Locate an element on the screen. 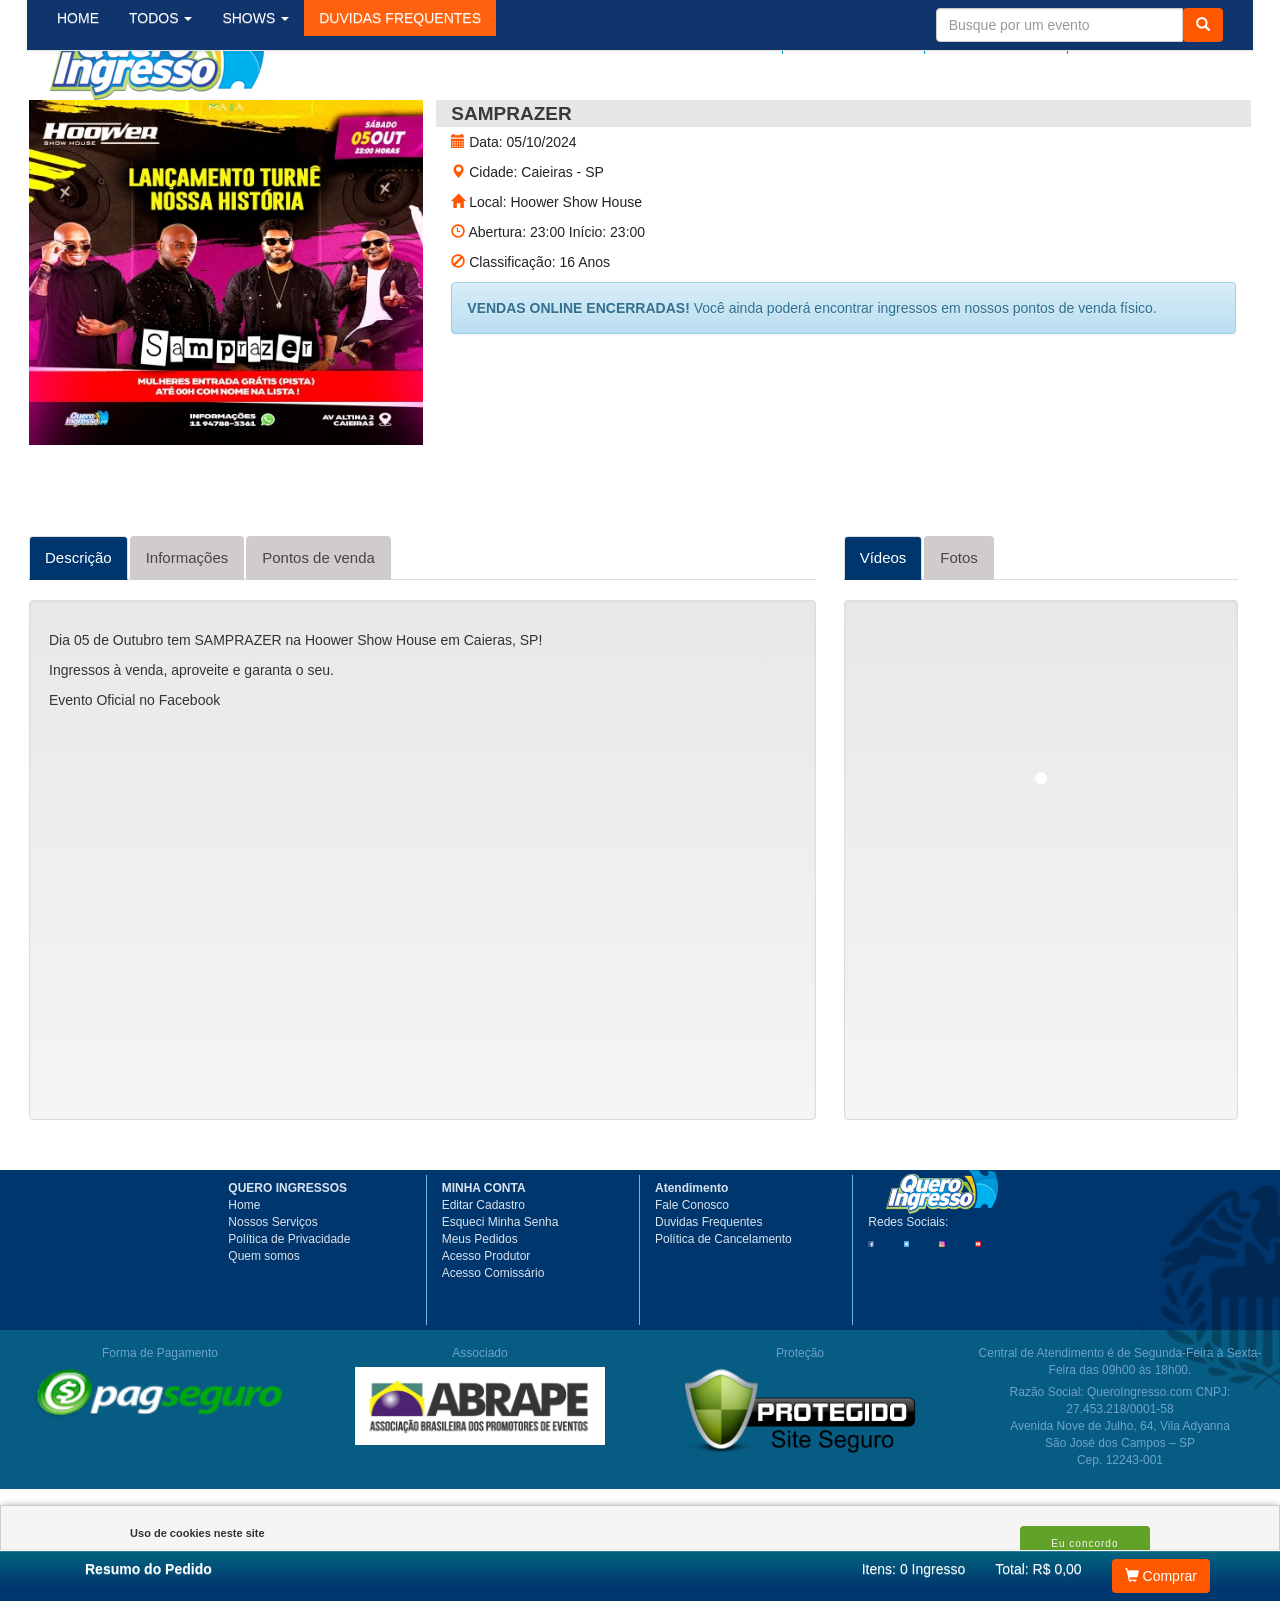 The image size is (1280, 1601). Fotos [tab] is located at coordinates (959, 629).